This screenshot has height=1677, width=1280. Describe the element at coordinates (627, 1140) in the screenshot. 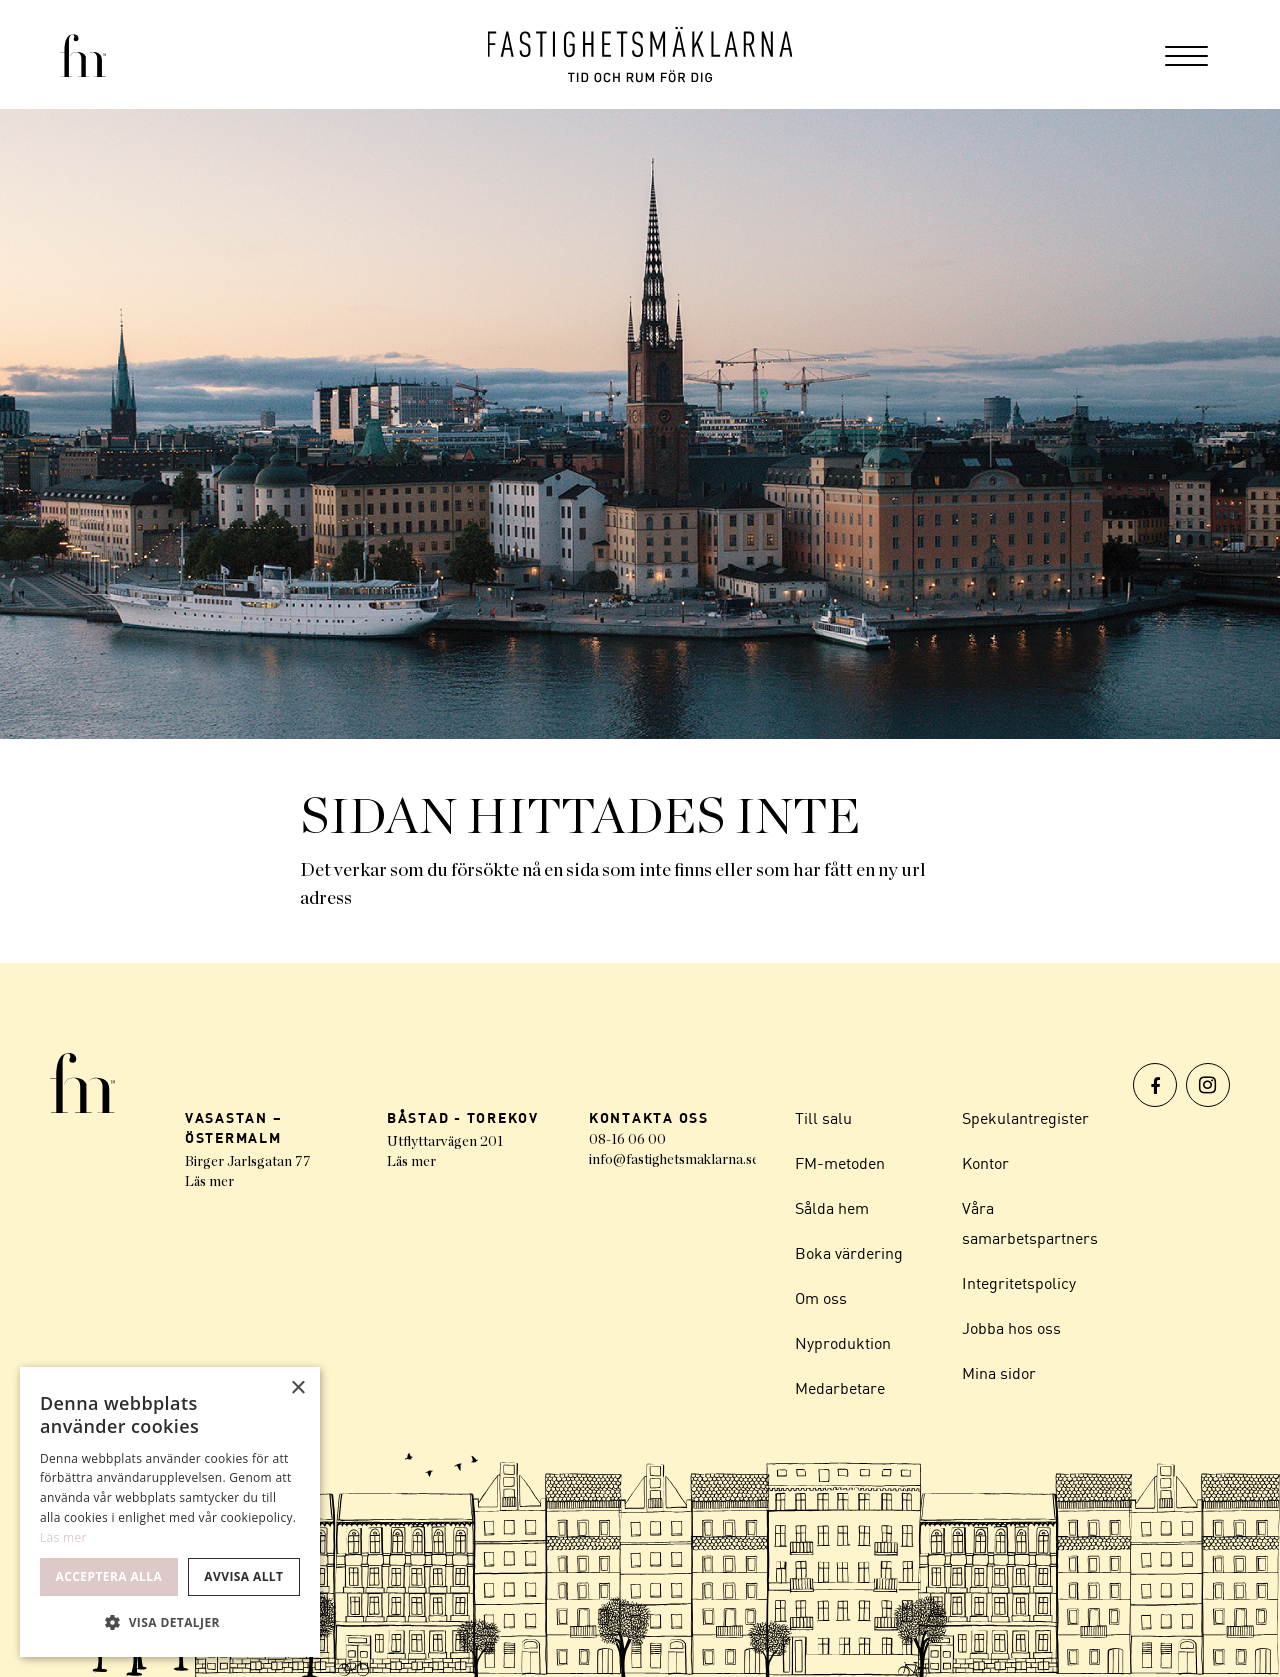

I see `08-16 06 00` at that location.